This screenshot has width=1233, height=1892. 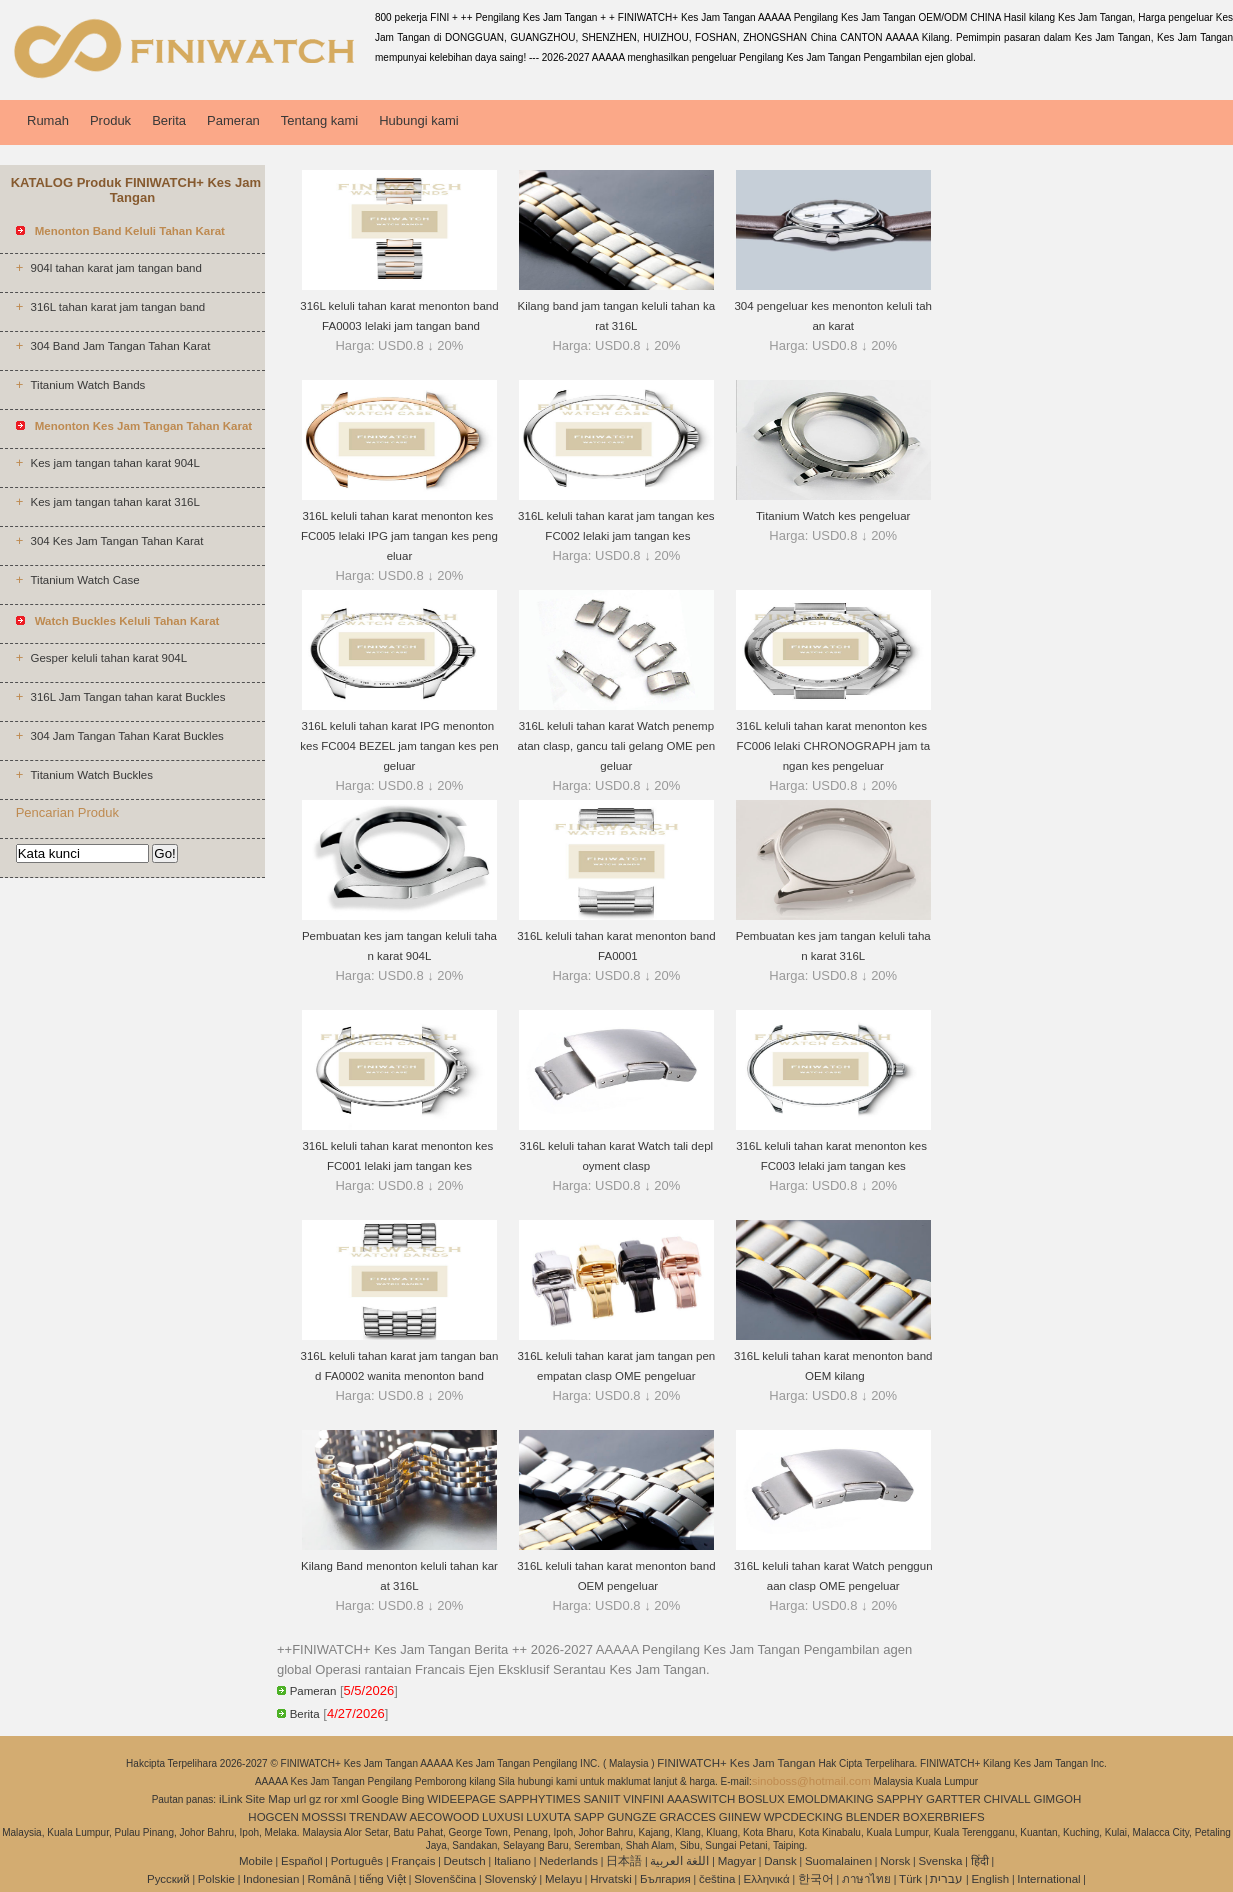 What do you see at coordinates (302, 1861) in the screenshot?
I see `Español` at bounding box center [302, 1861].